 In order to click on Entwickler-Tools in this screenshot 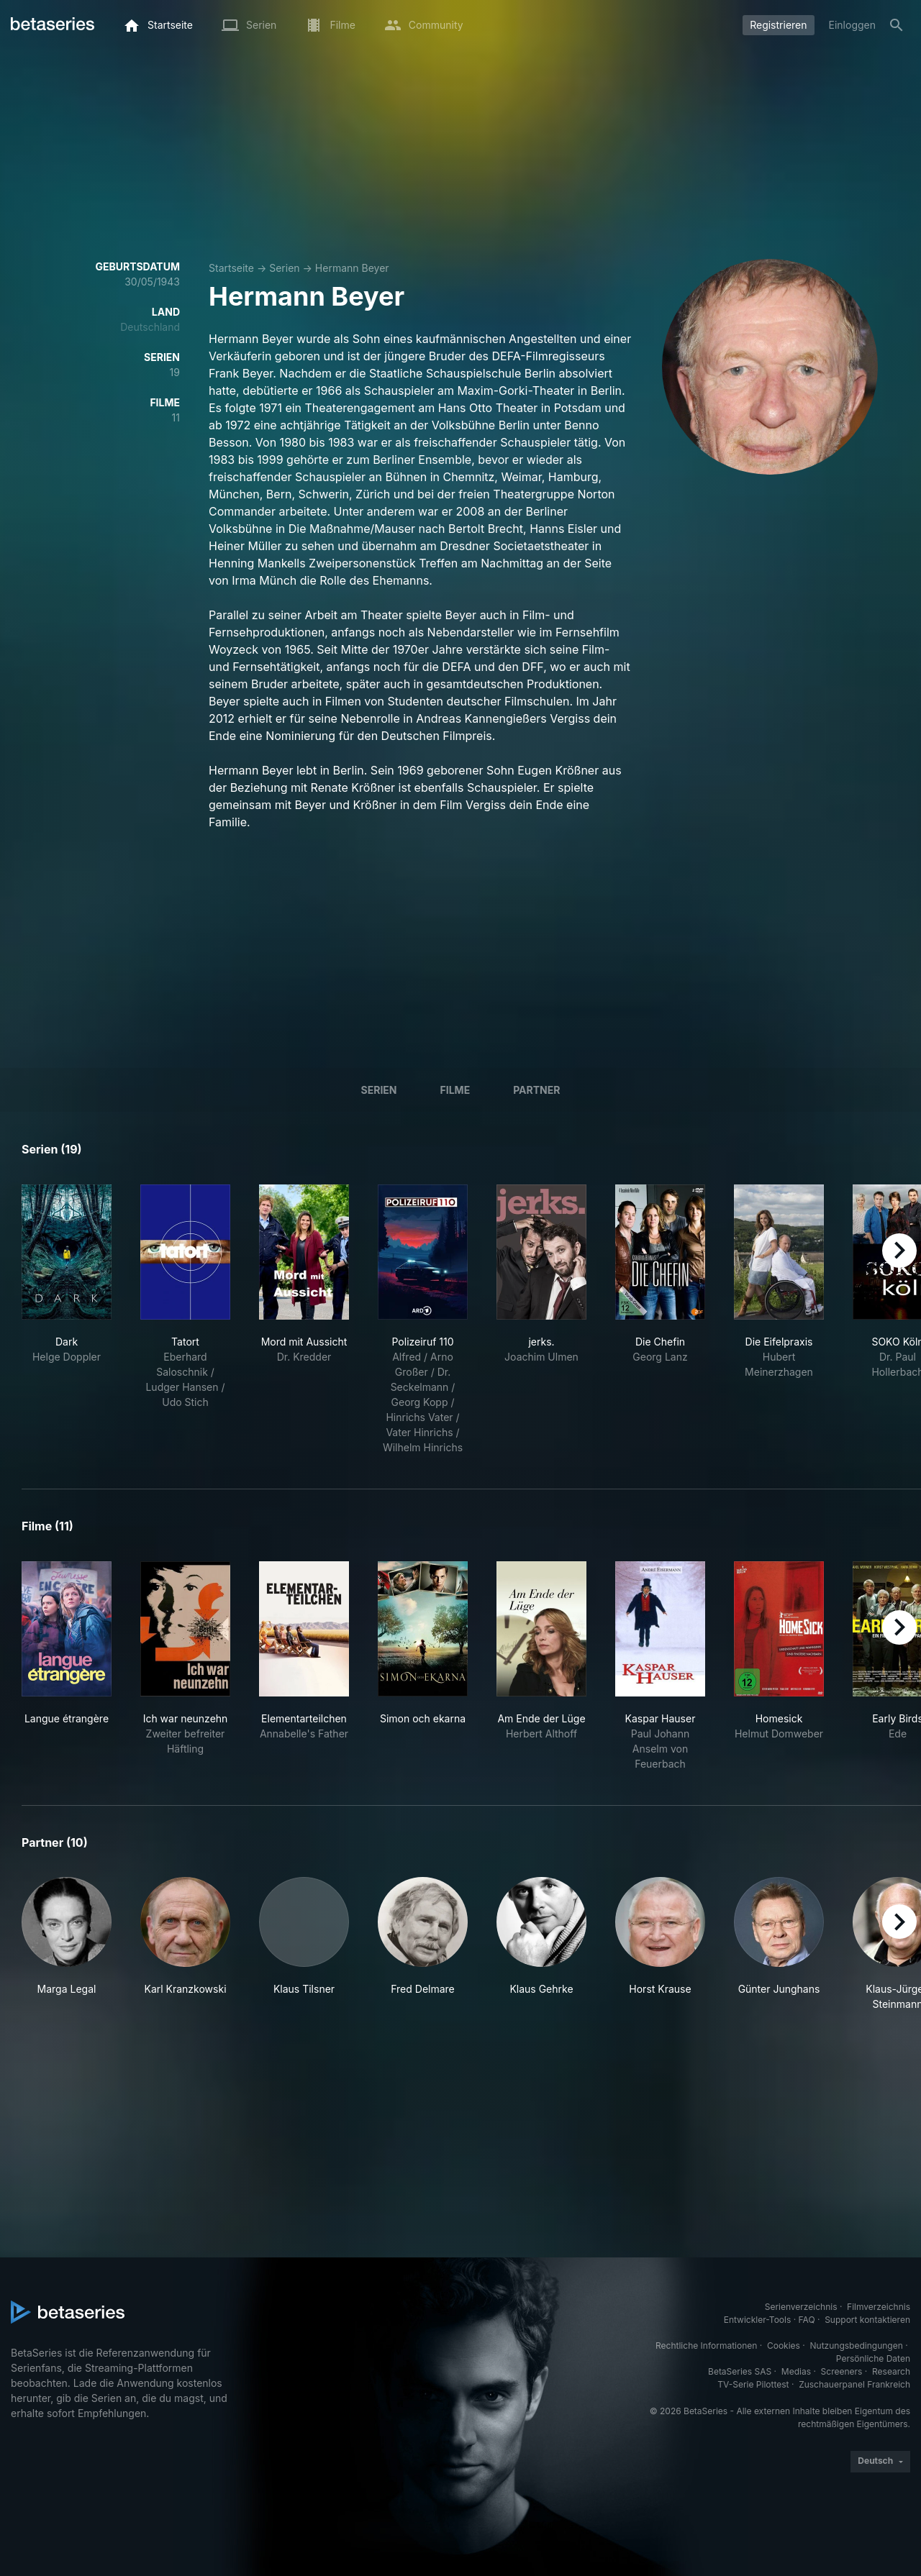, I will do `click(757, 2319)`.